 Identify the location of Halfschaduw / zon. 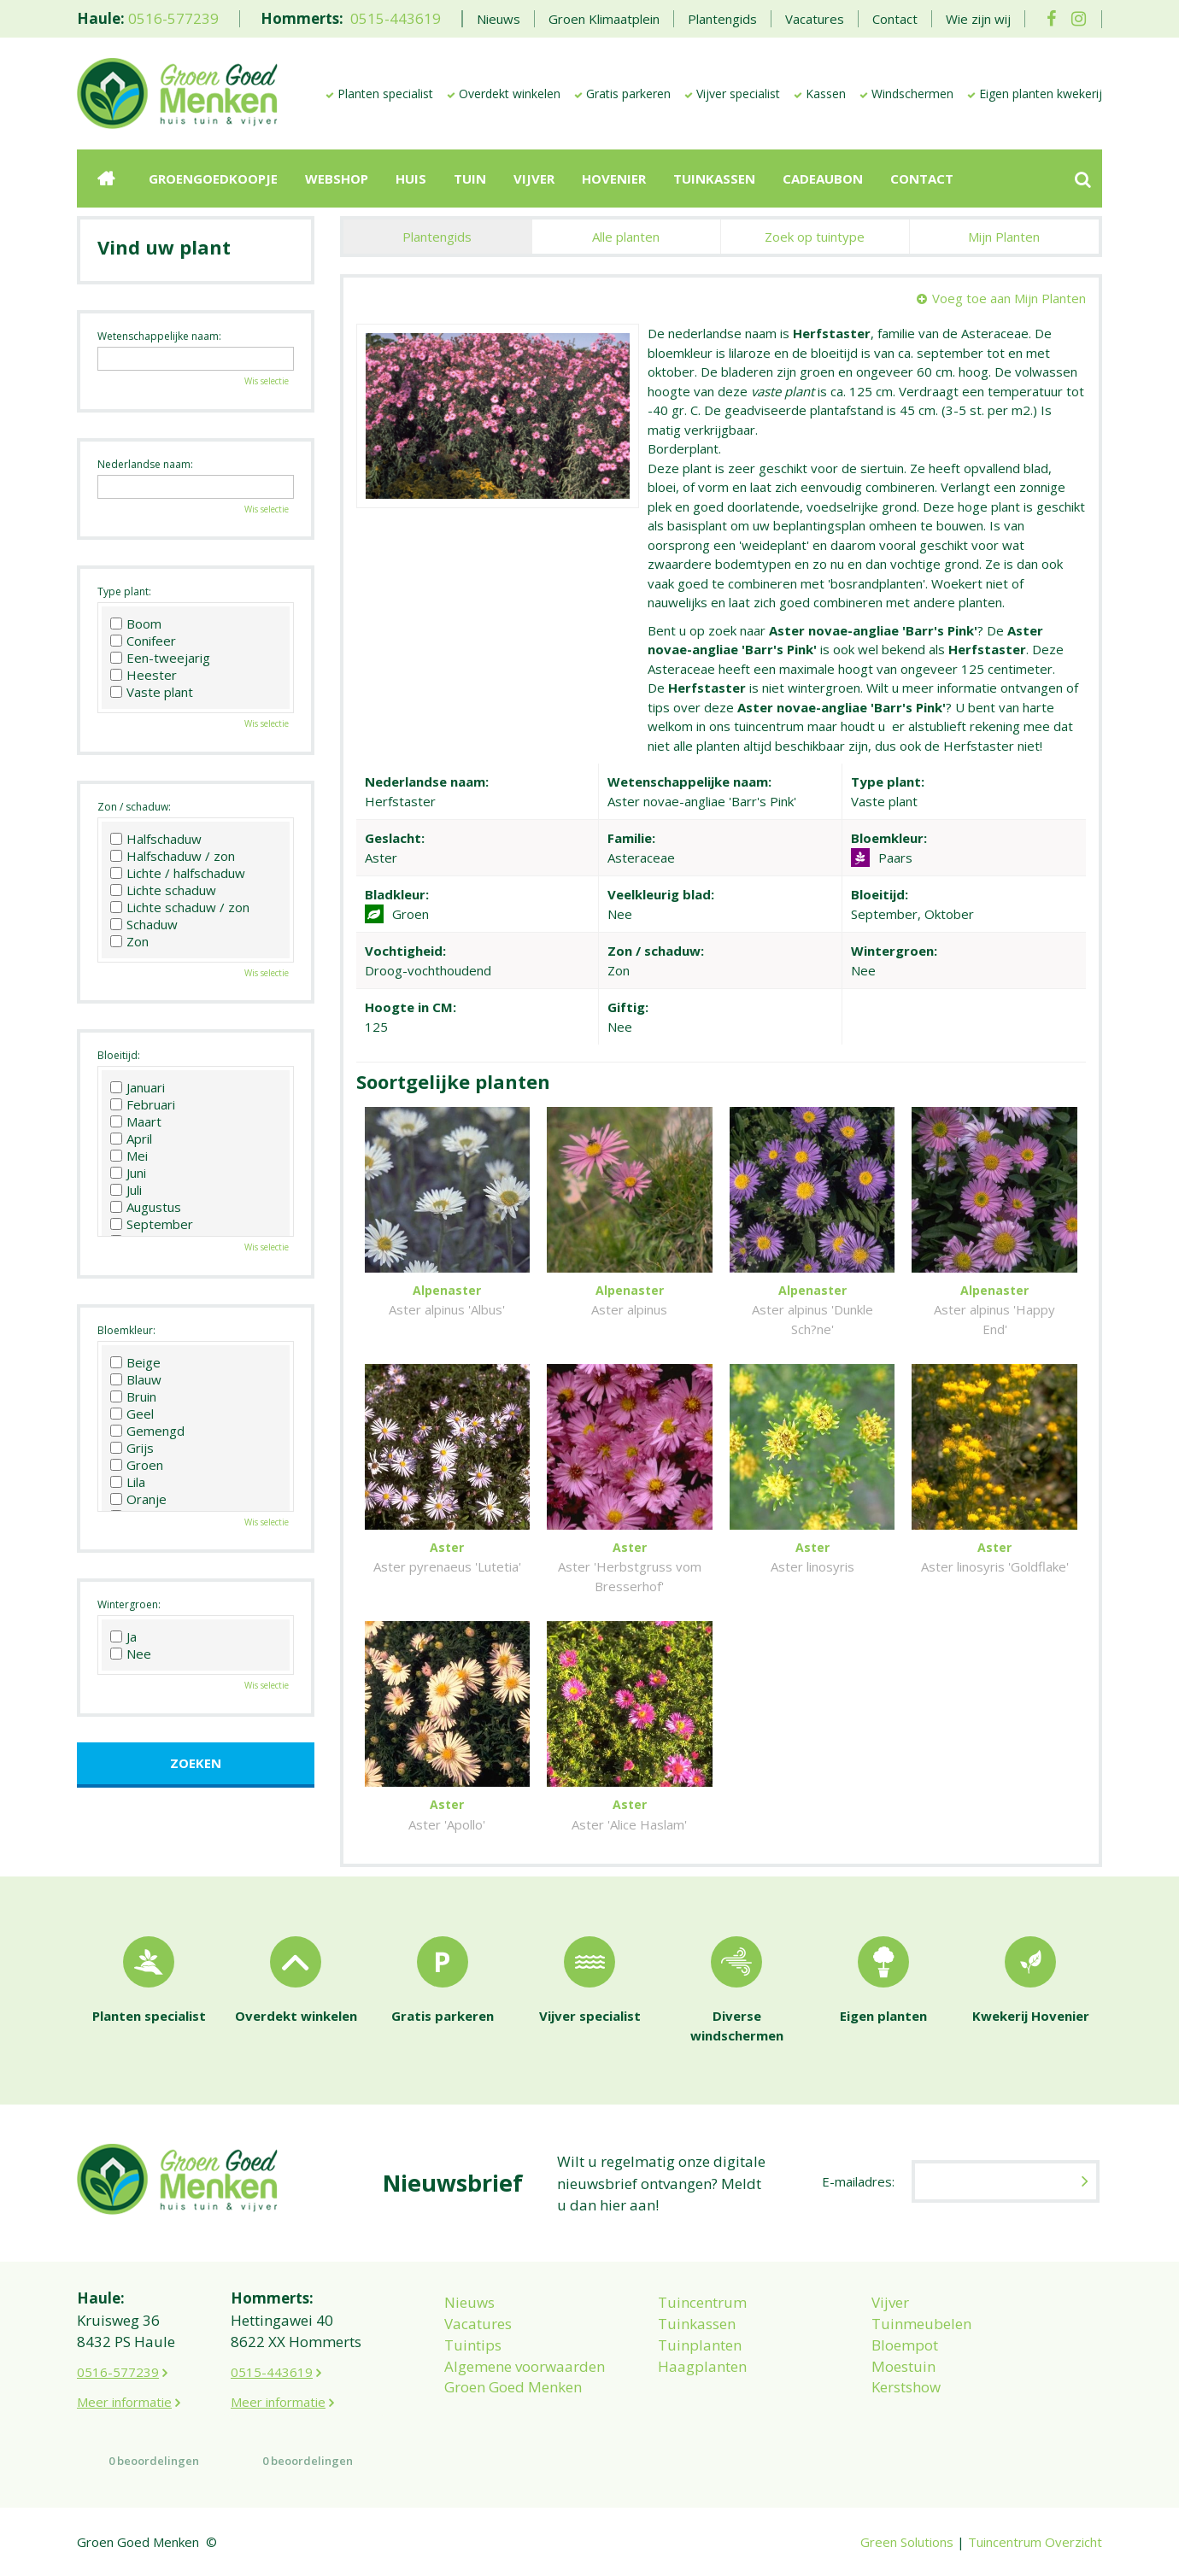
(172, 856).